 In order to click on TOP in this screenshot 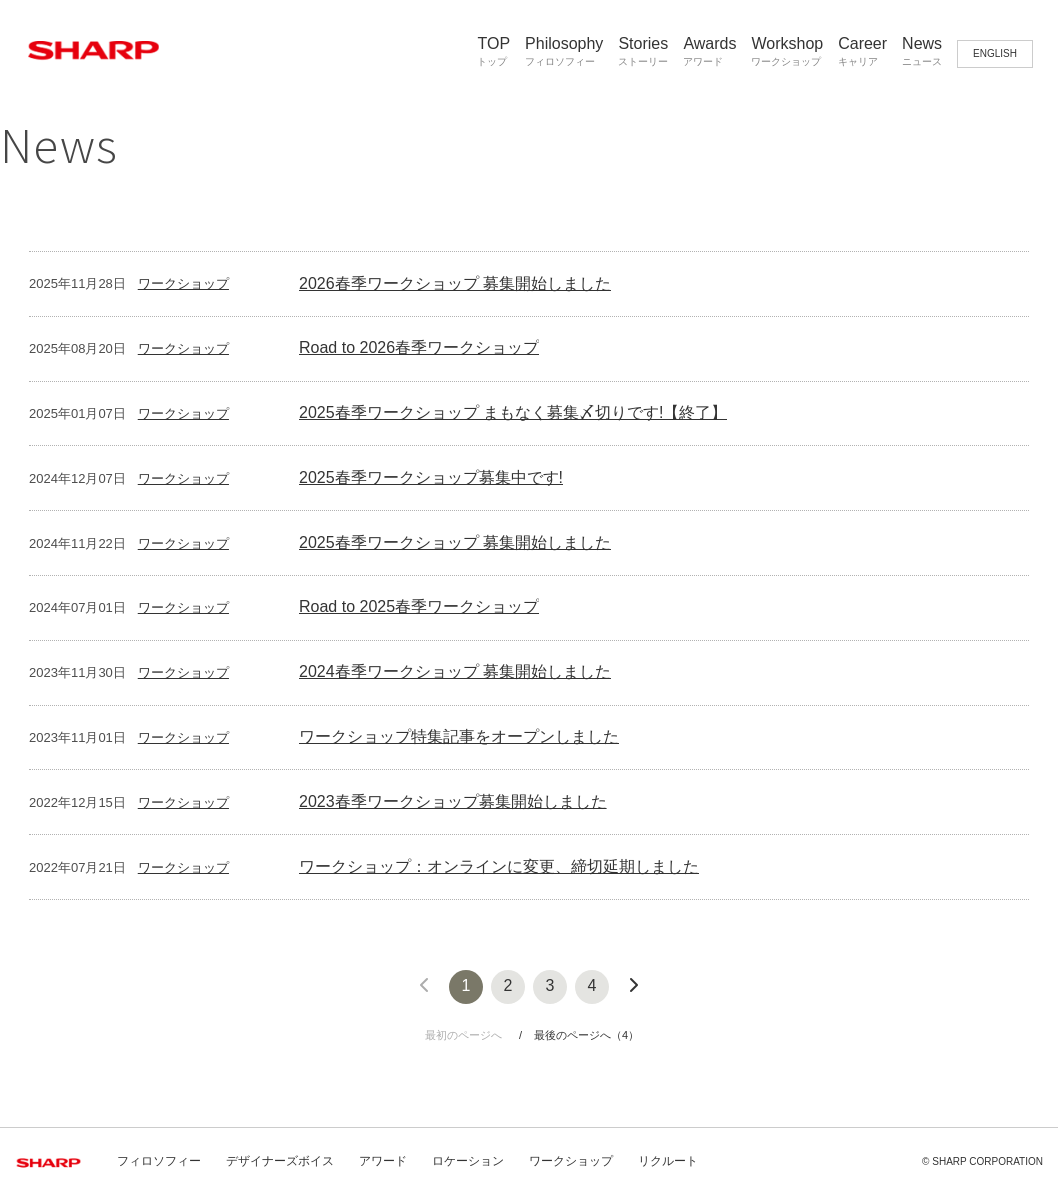, I will do `click(493, 51)`.